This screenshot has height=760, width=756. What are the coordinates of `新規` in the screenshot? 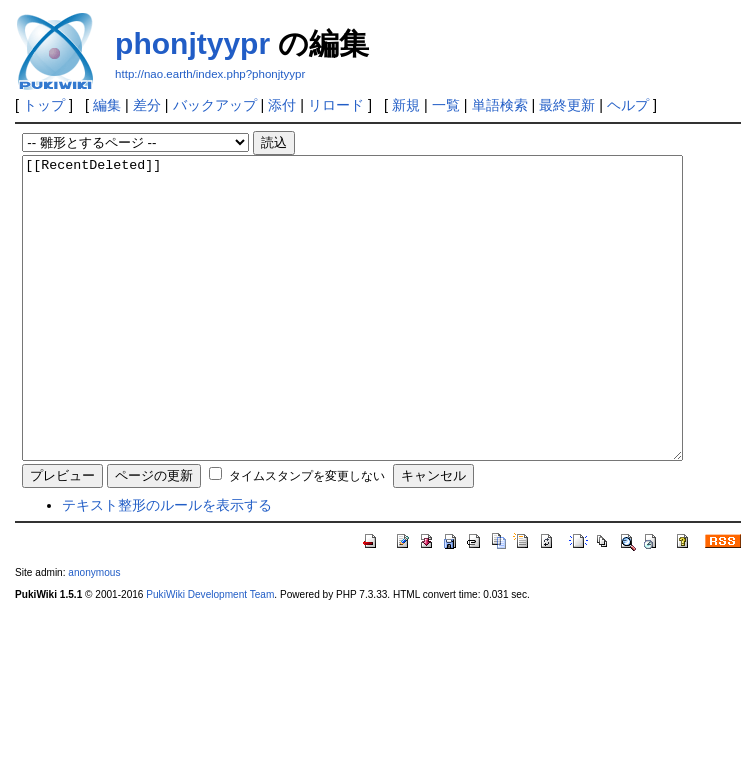 It's located at (406, 105).